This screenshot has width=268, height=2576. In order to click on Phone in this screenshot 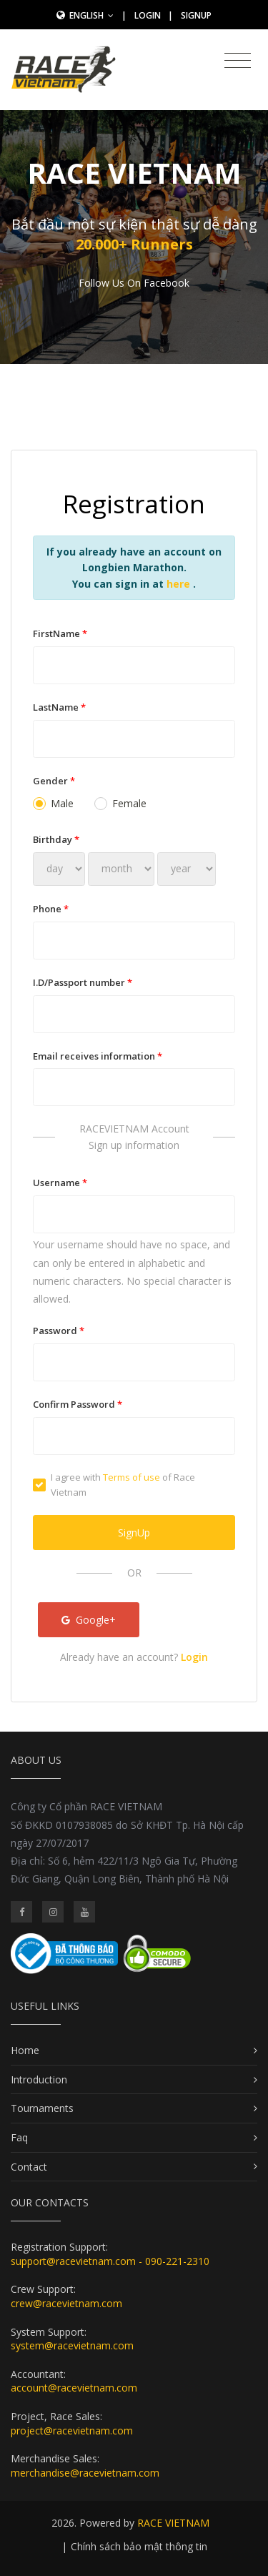, I will do `click(51, 908)`.